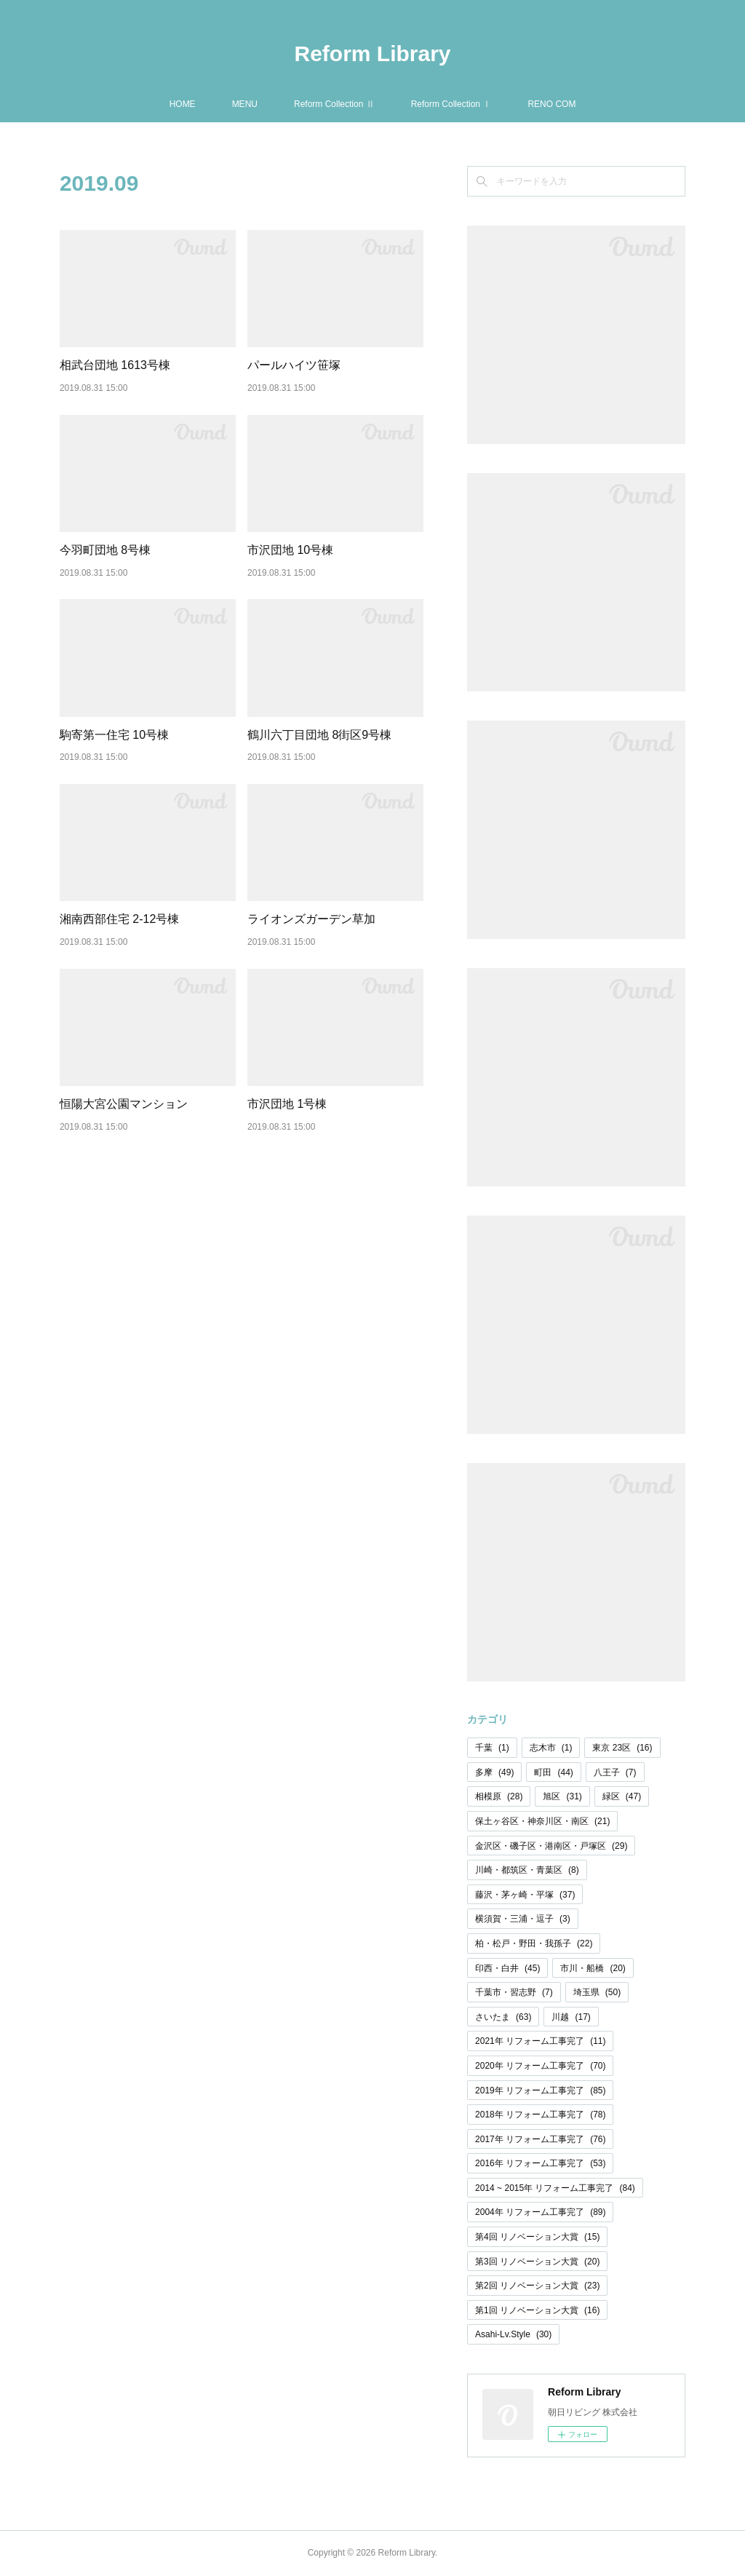  Describe the element at coordinates (540, 2066) in the screenshot. I see `2020年 リフォーム工事完了` at that location.